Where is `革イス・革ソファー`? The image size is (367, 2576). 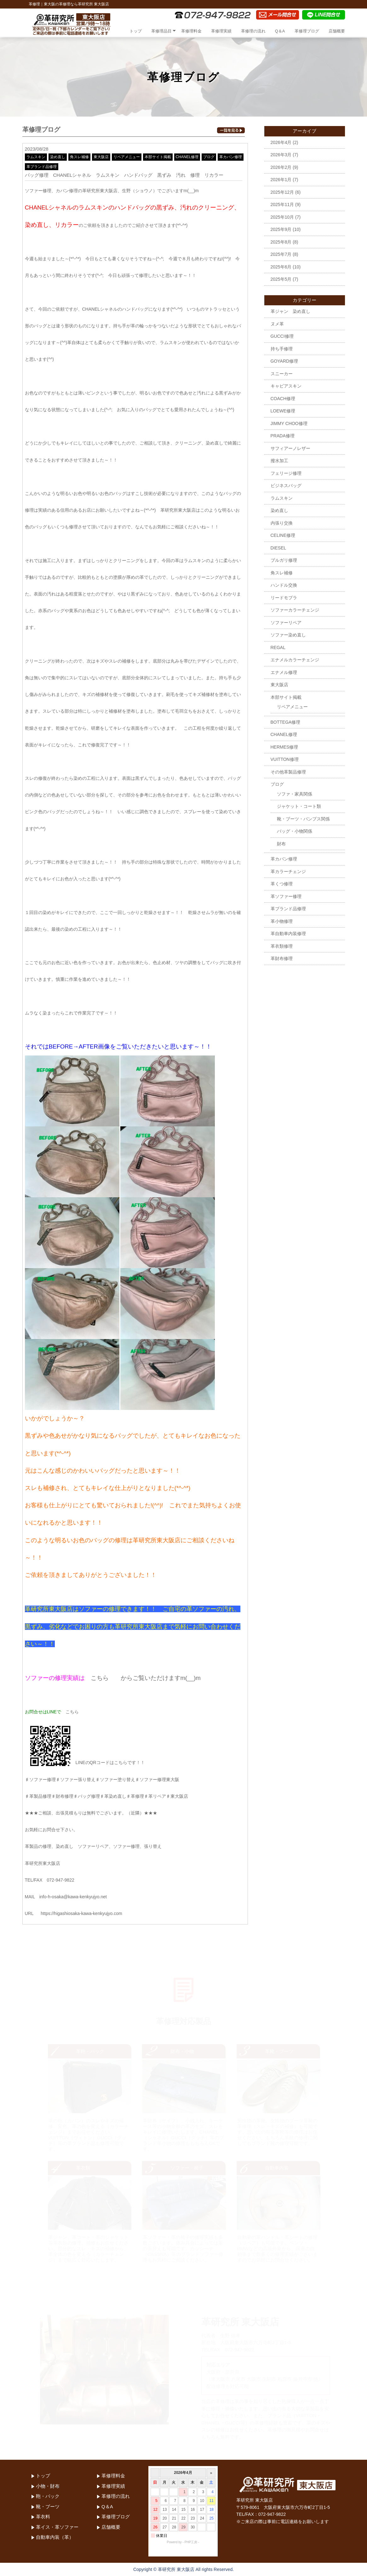 革イス・革ソファー is located at coordinates (57, 2527).